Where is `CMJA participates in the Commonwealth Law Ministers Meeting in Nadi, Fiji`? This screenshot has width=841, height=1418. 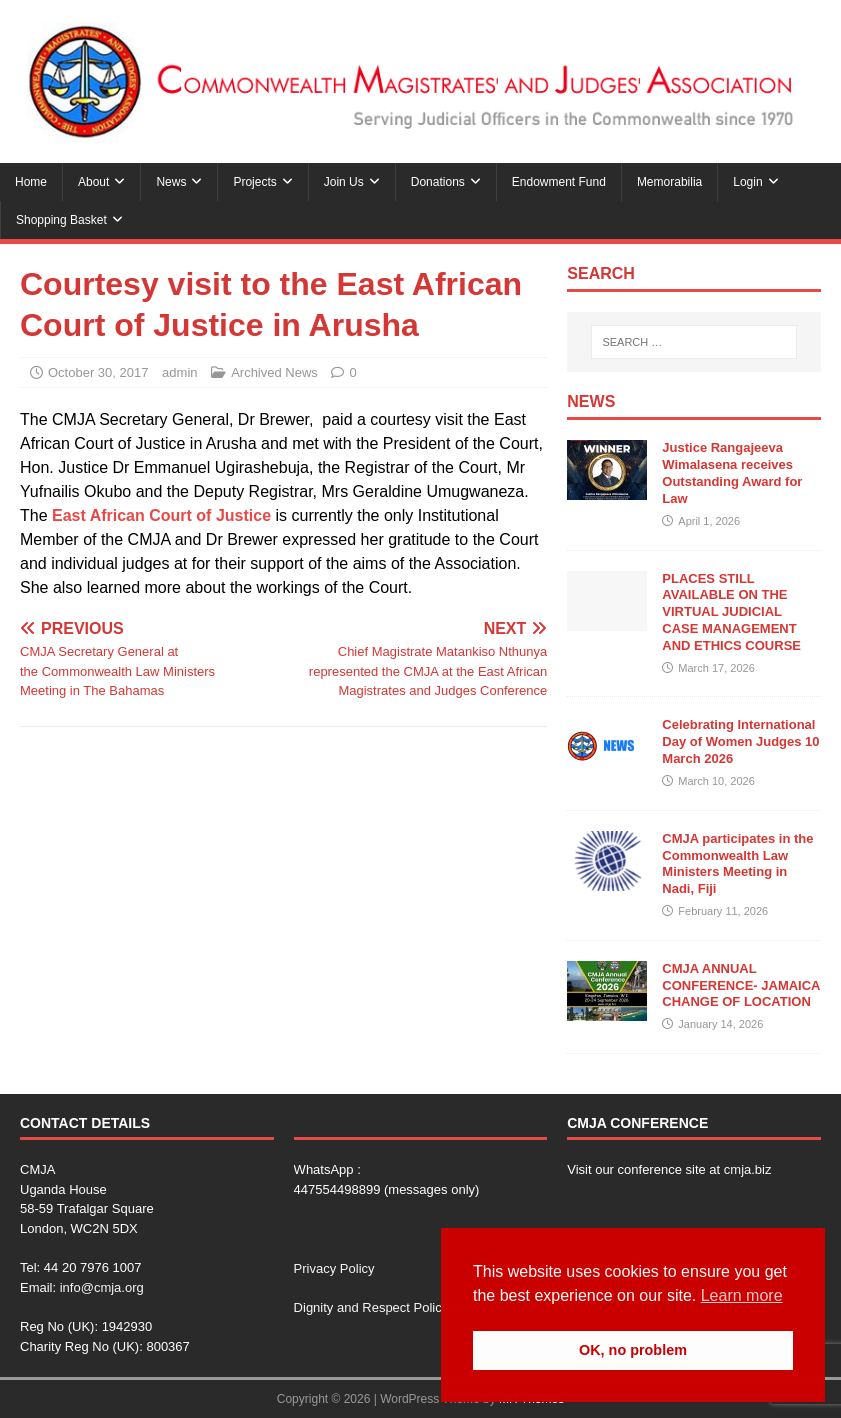 CMJA participates in the Commonwealth Law Ministers Meeting in Nadi, Fiji is located at coordinates (737, 864).